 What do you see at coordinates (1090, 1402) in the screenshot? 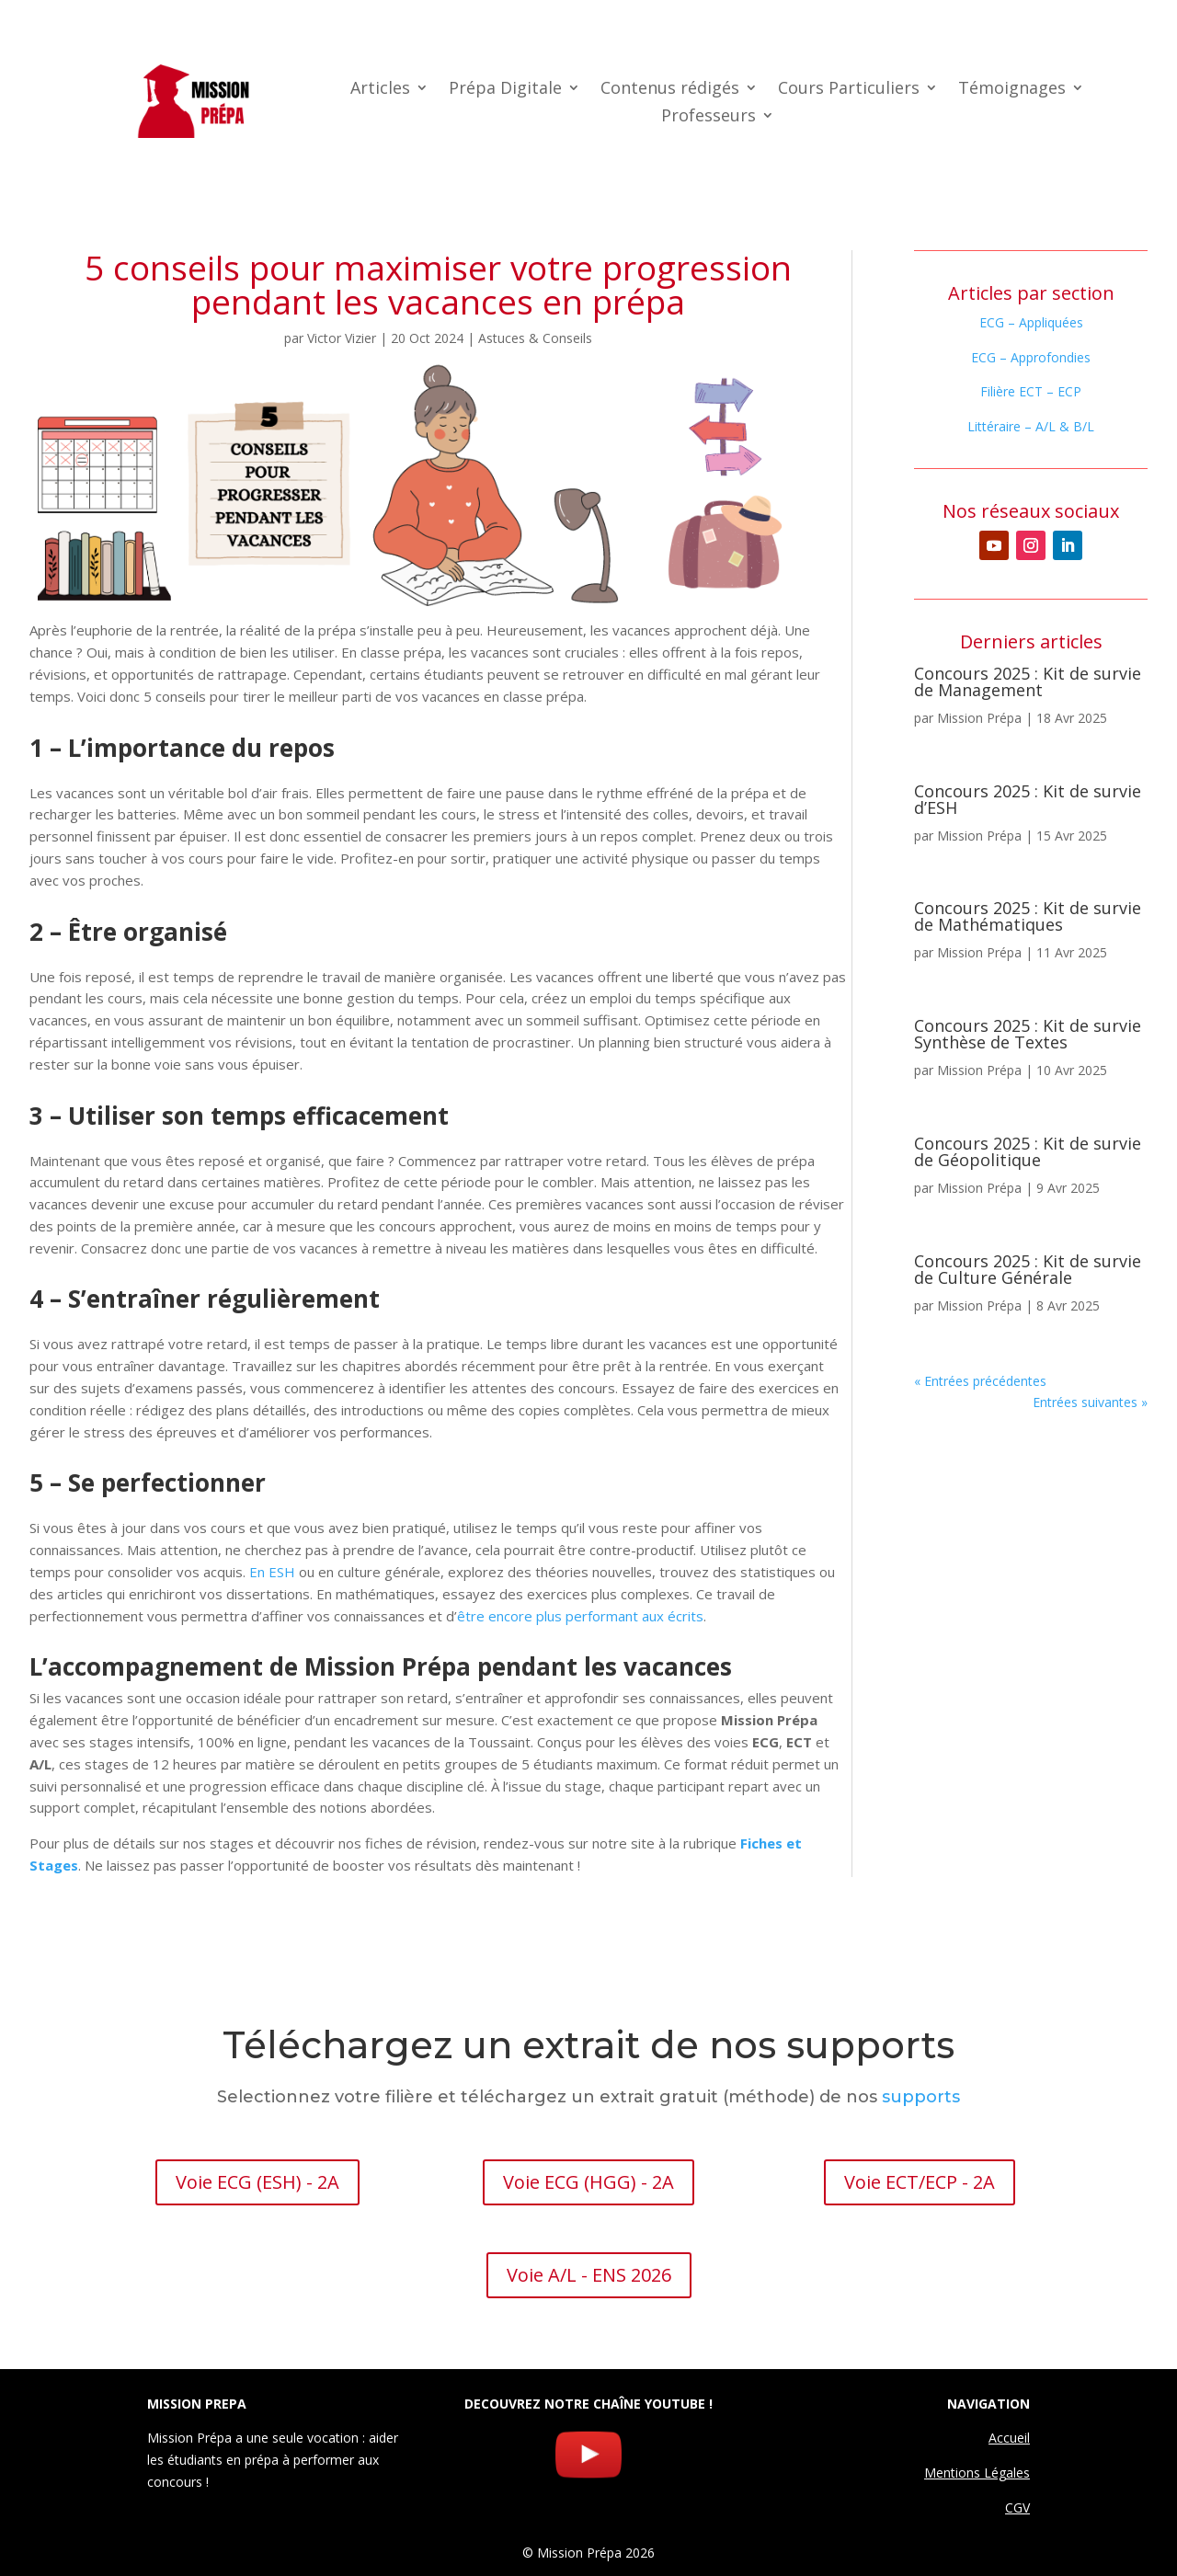
I see `Entrées suivantes »` at bounding box center [1090, 1402].